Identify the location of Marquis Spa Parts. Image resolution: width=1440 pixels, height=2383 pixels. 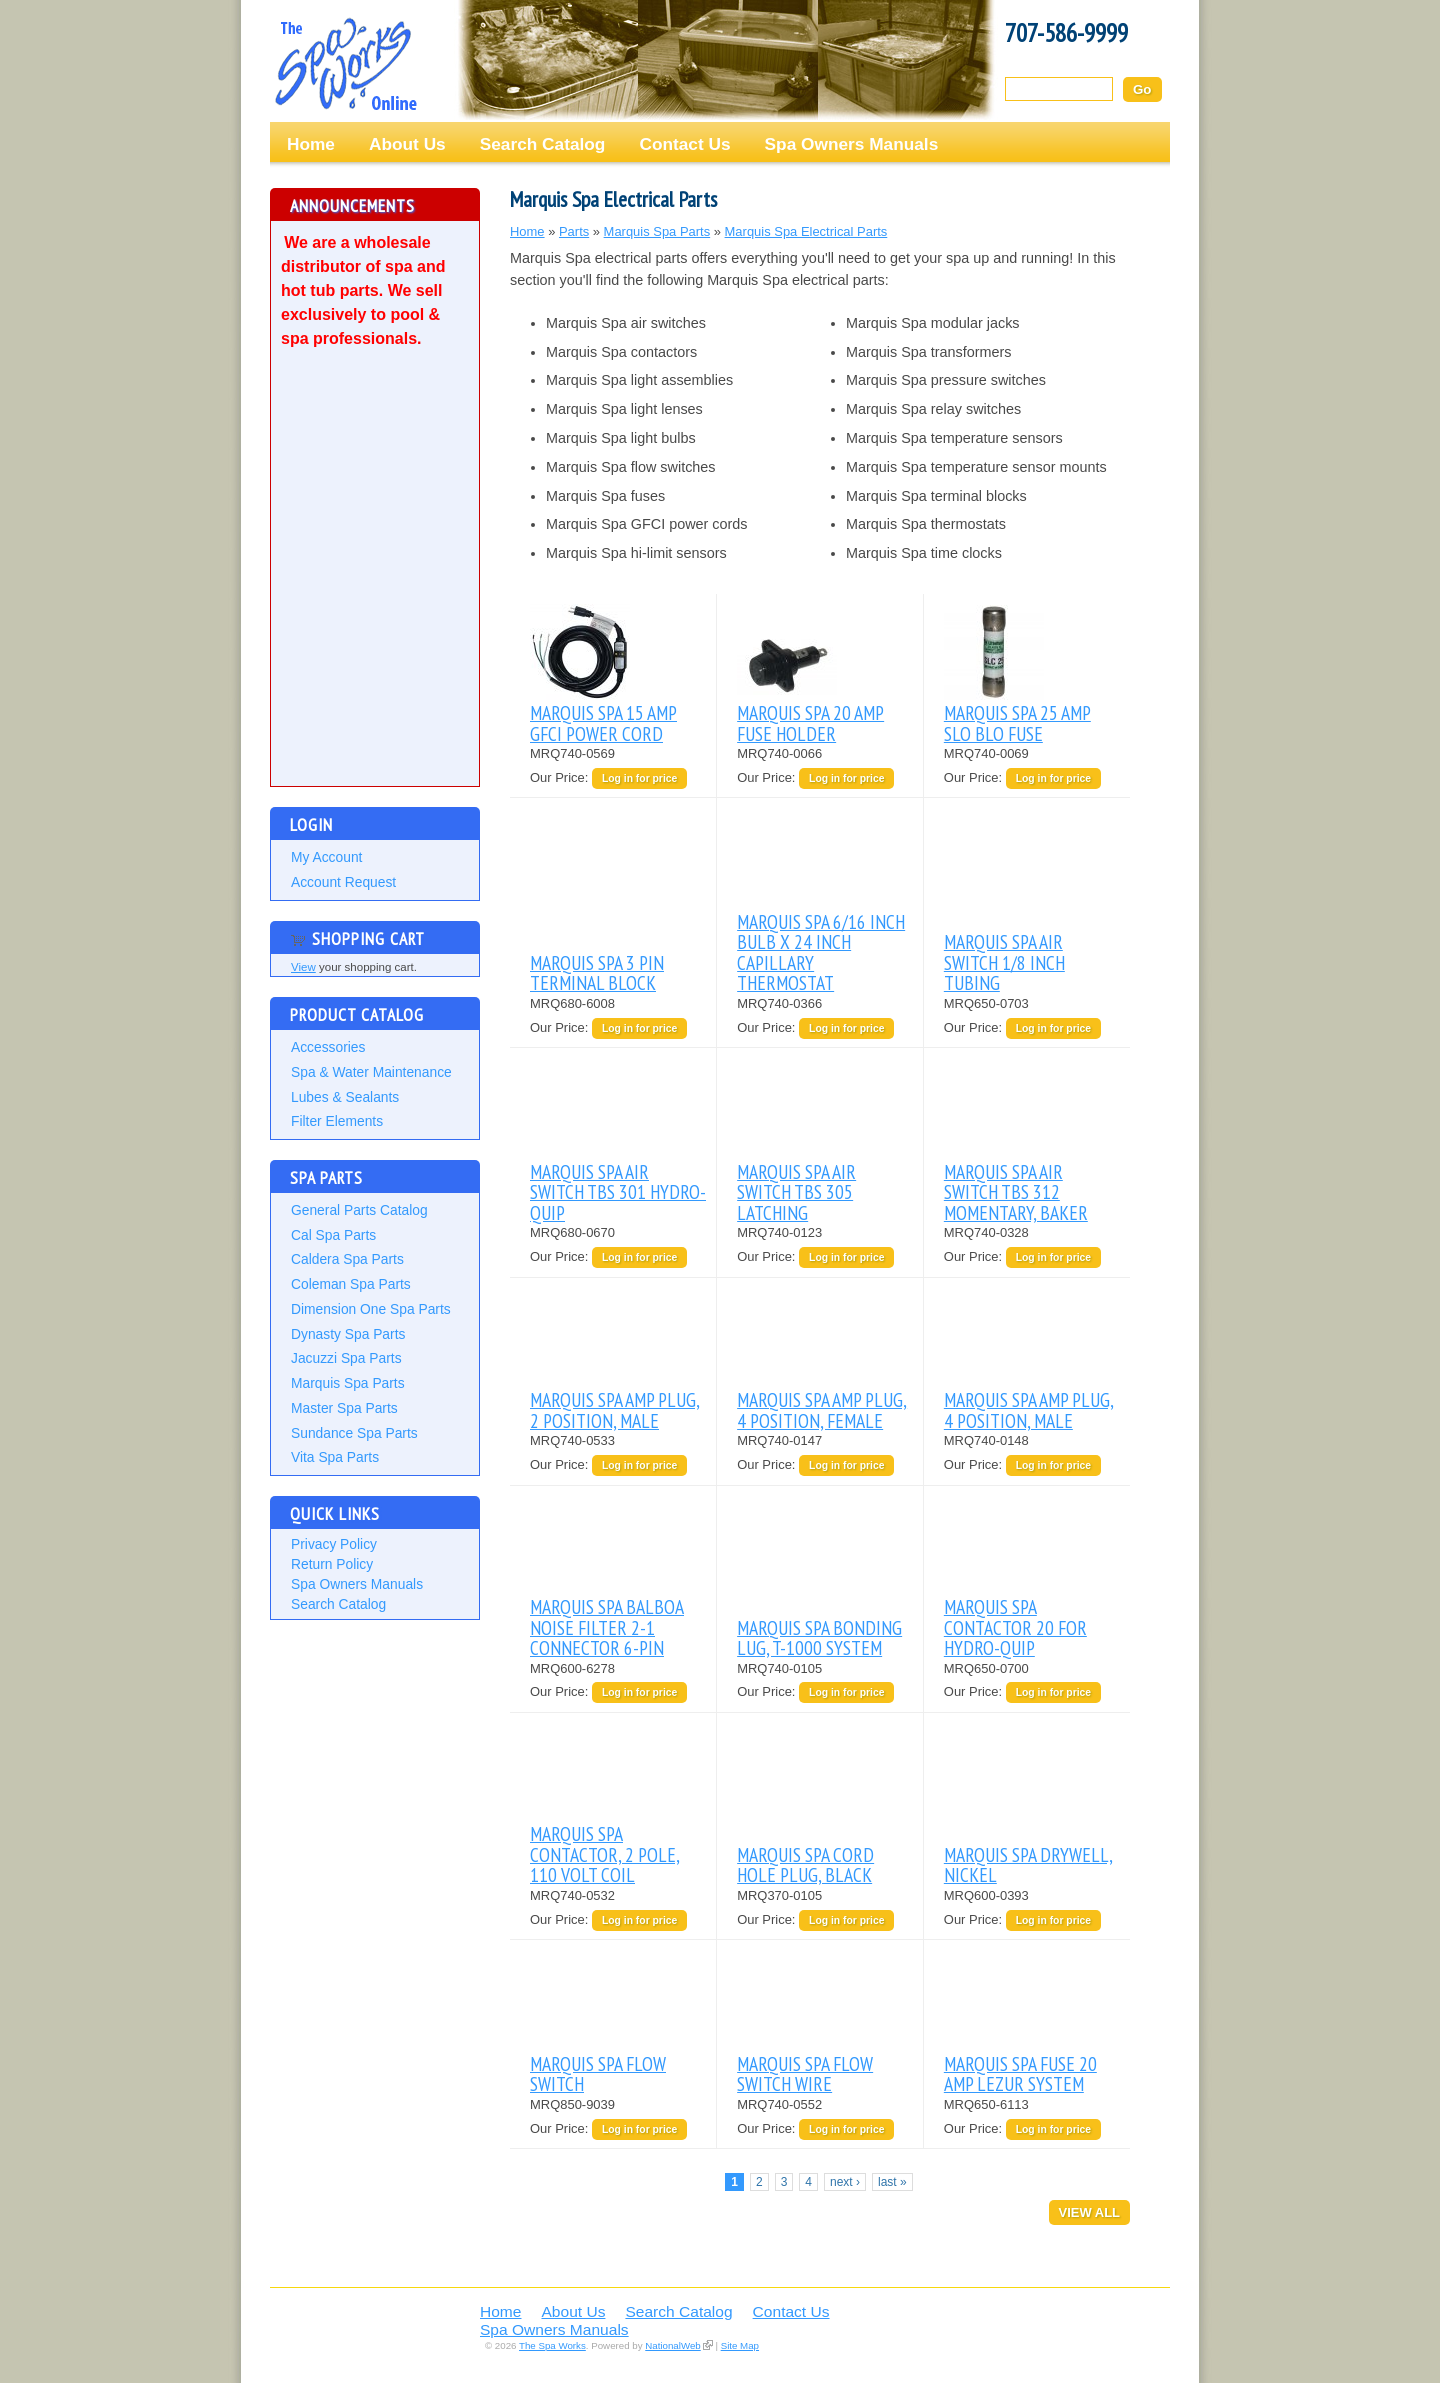
(348, 1383).